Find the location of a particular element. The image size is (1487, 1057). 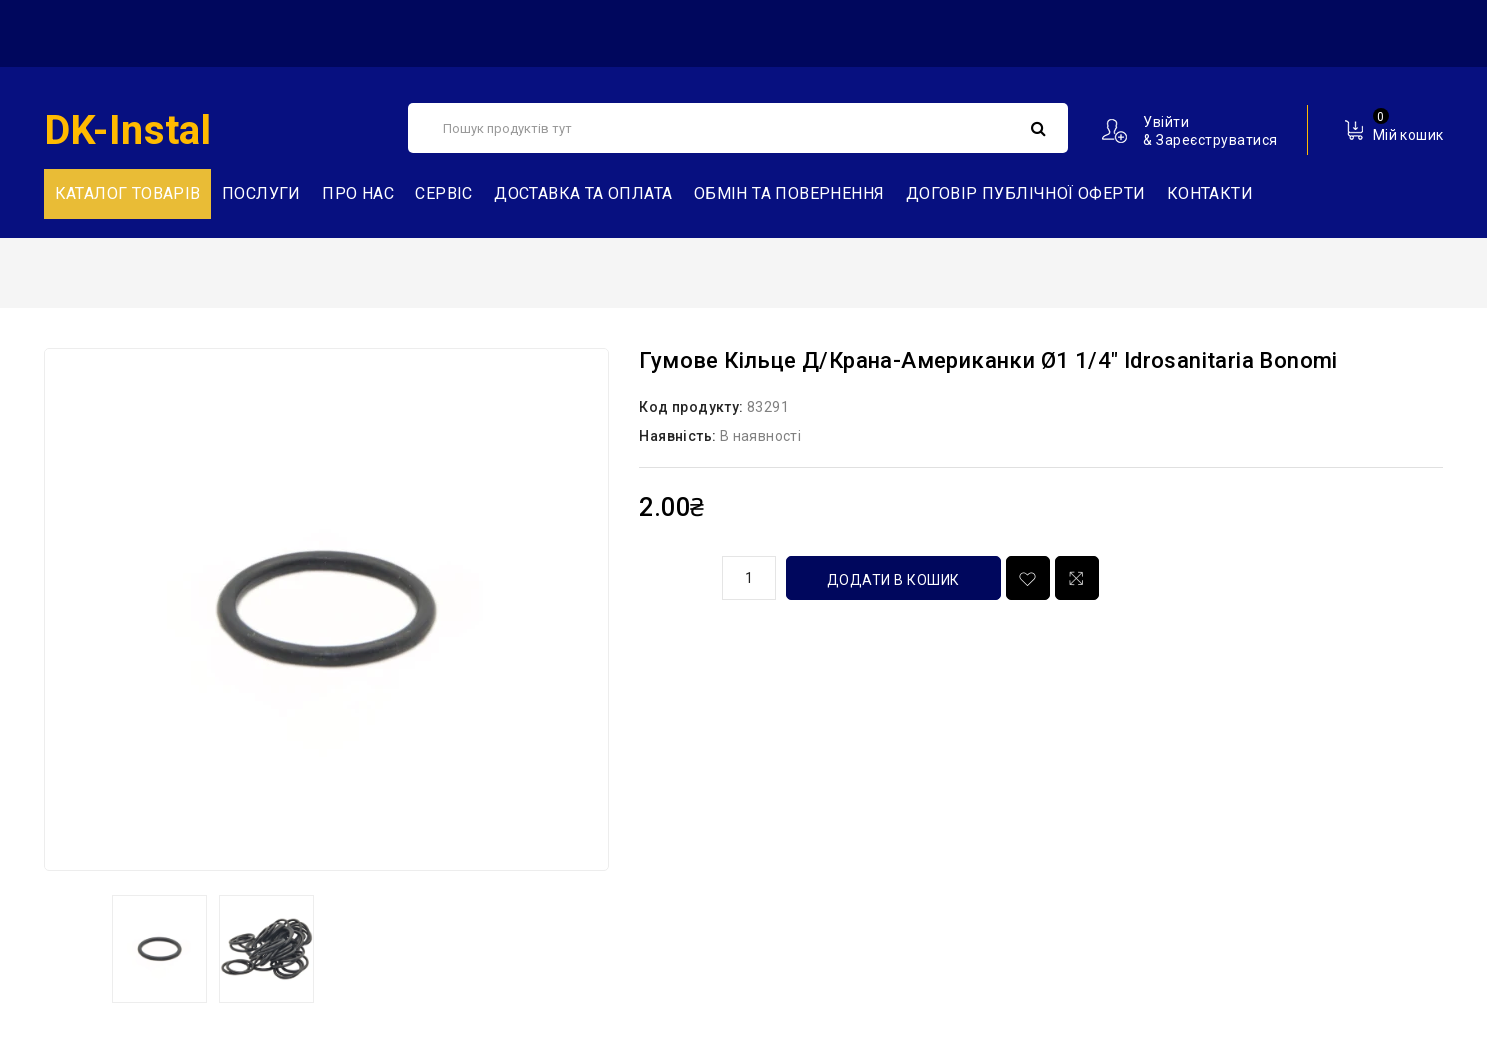

Послуги is located at coordinates (261, 193).